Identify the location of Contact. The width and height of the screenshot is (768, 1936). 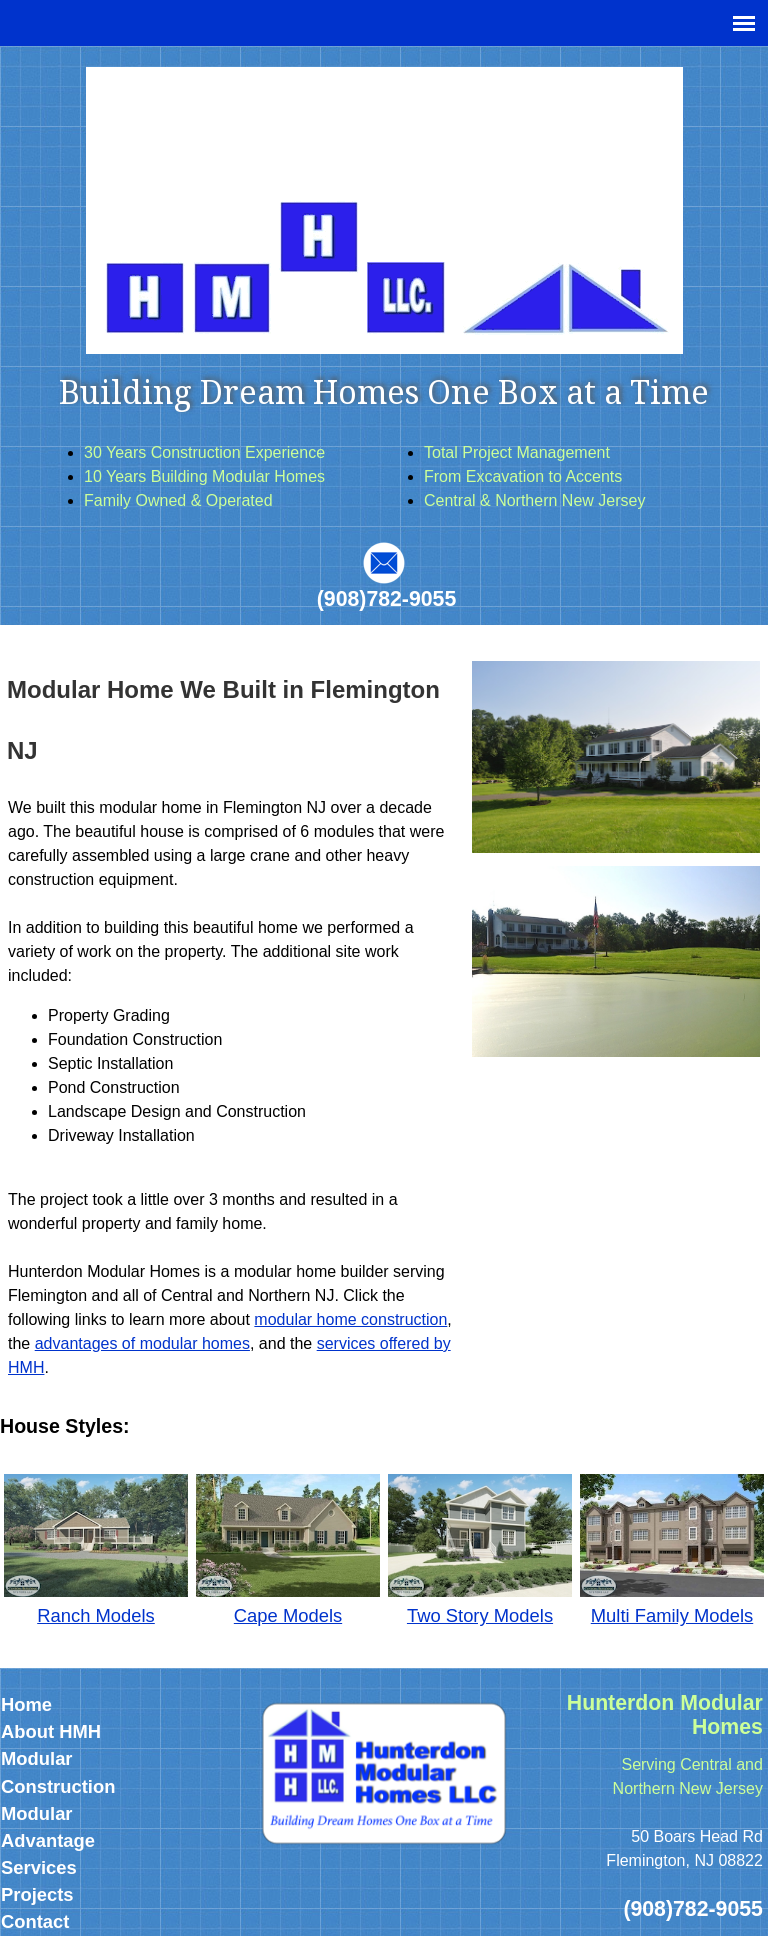
(35, 1921).